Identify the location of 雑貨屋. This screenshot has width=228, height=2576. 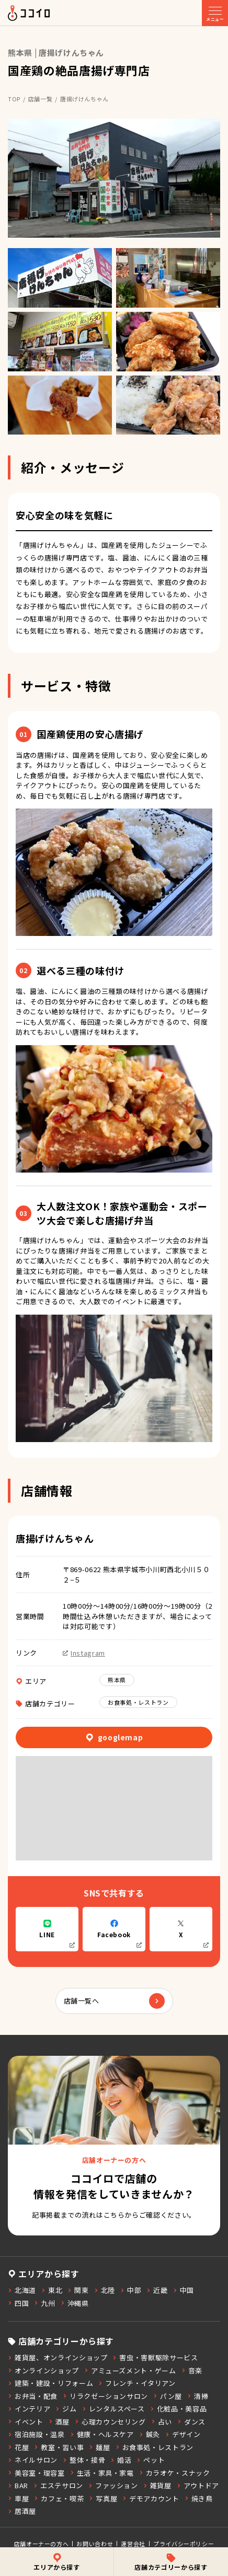
(157, 2485).